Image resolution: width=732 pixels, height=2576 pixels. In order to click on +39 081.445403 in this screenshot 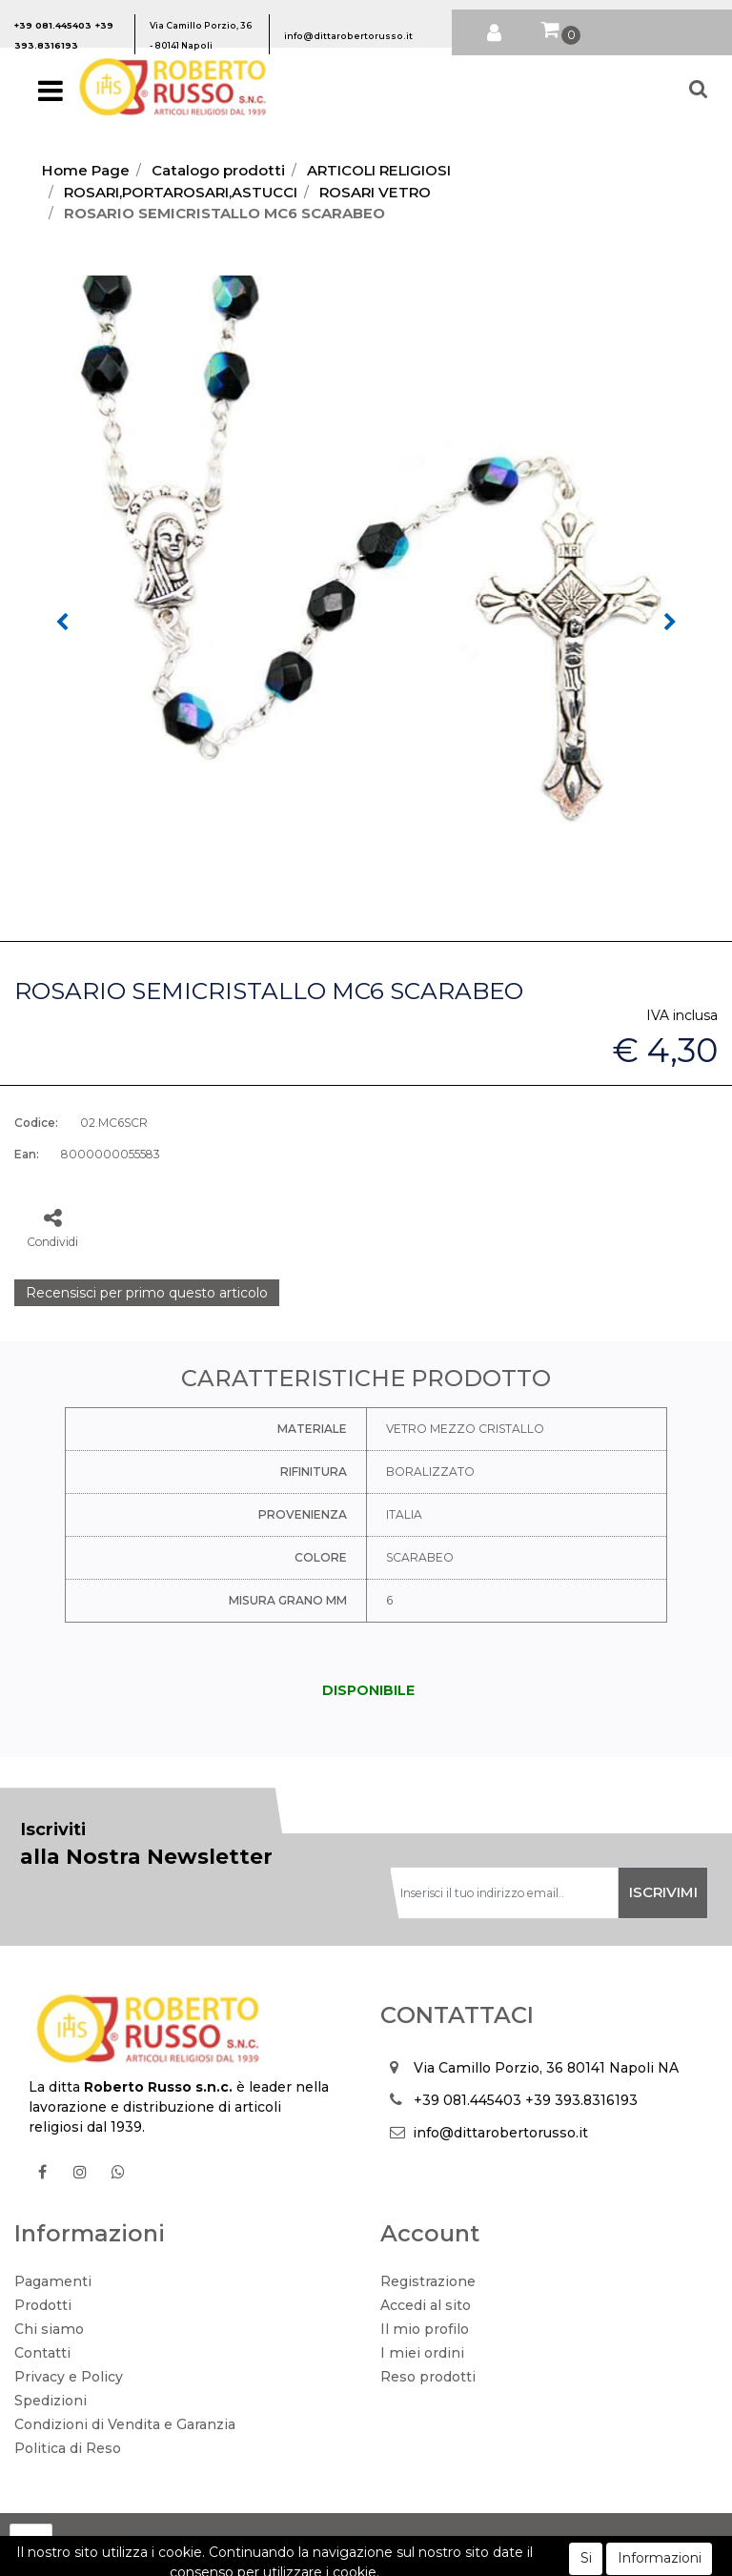, I will do `click(467, 2100)`.